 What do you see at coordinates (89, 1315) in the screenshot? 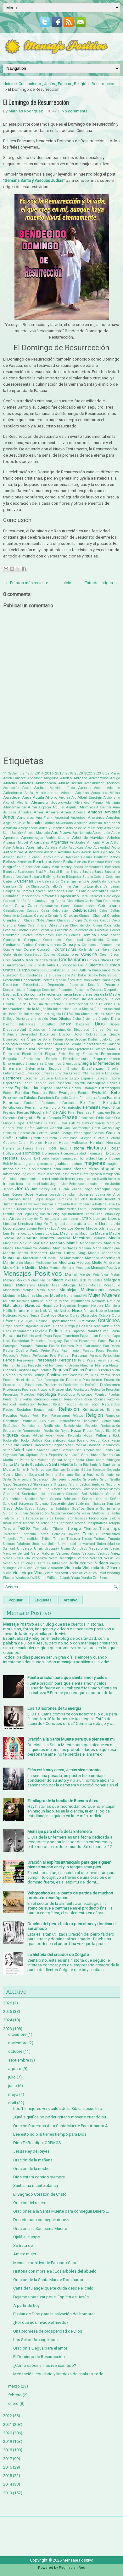
I see `Obstáculos` at bounding box center [89, 1315].